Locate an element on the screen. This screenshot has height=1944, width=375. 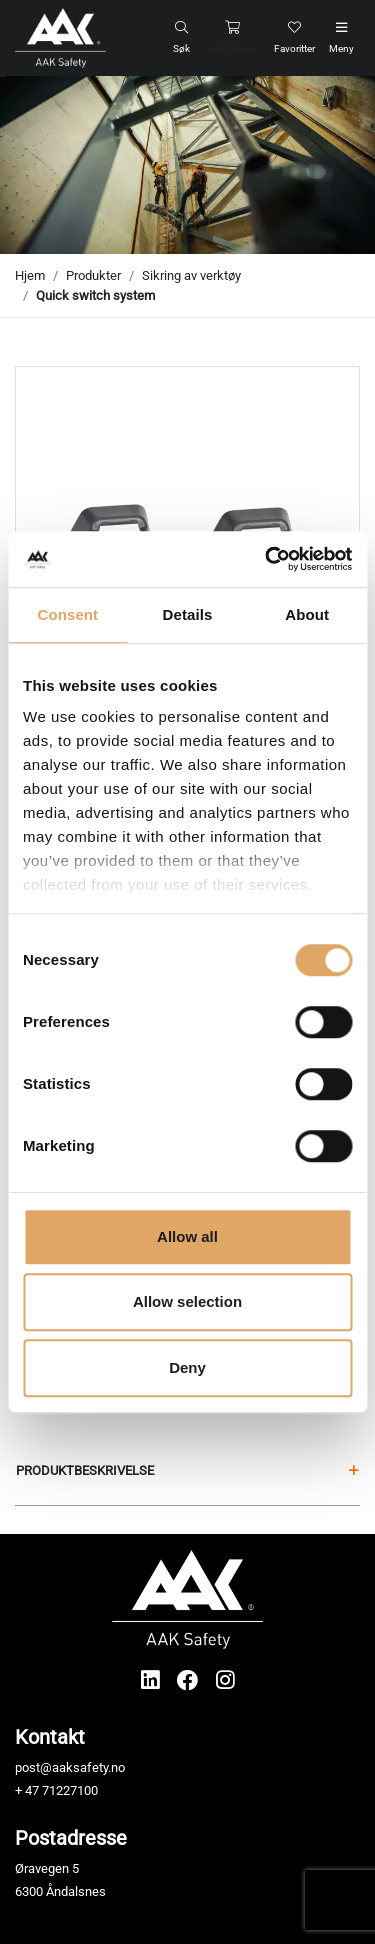
Allow all is located at coordinates (187, 1236).